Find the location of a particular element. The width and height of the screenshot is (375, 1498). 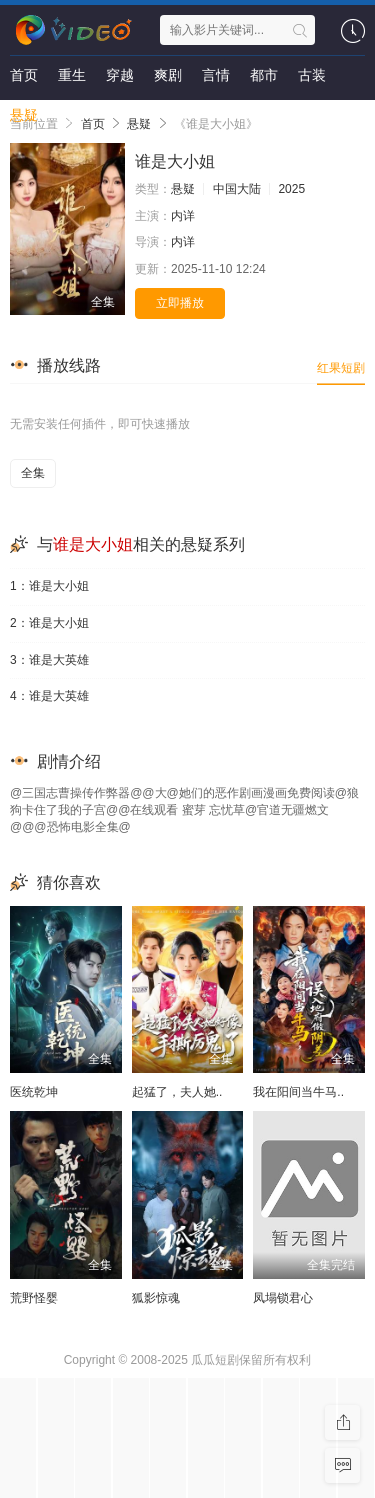

爽剧 is located at coordinates (168, 75).